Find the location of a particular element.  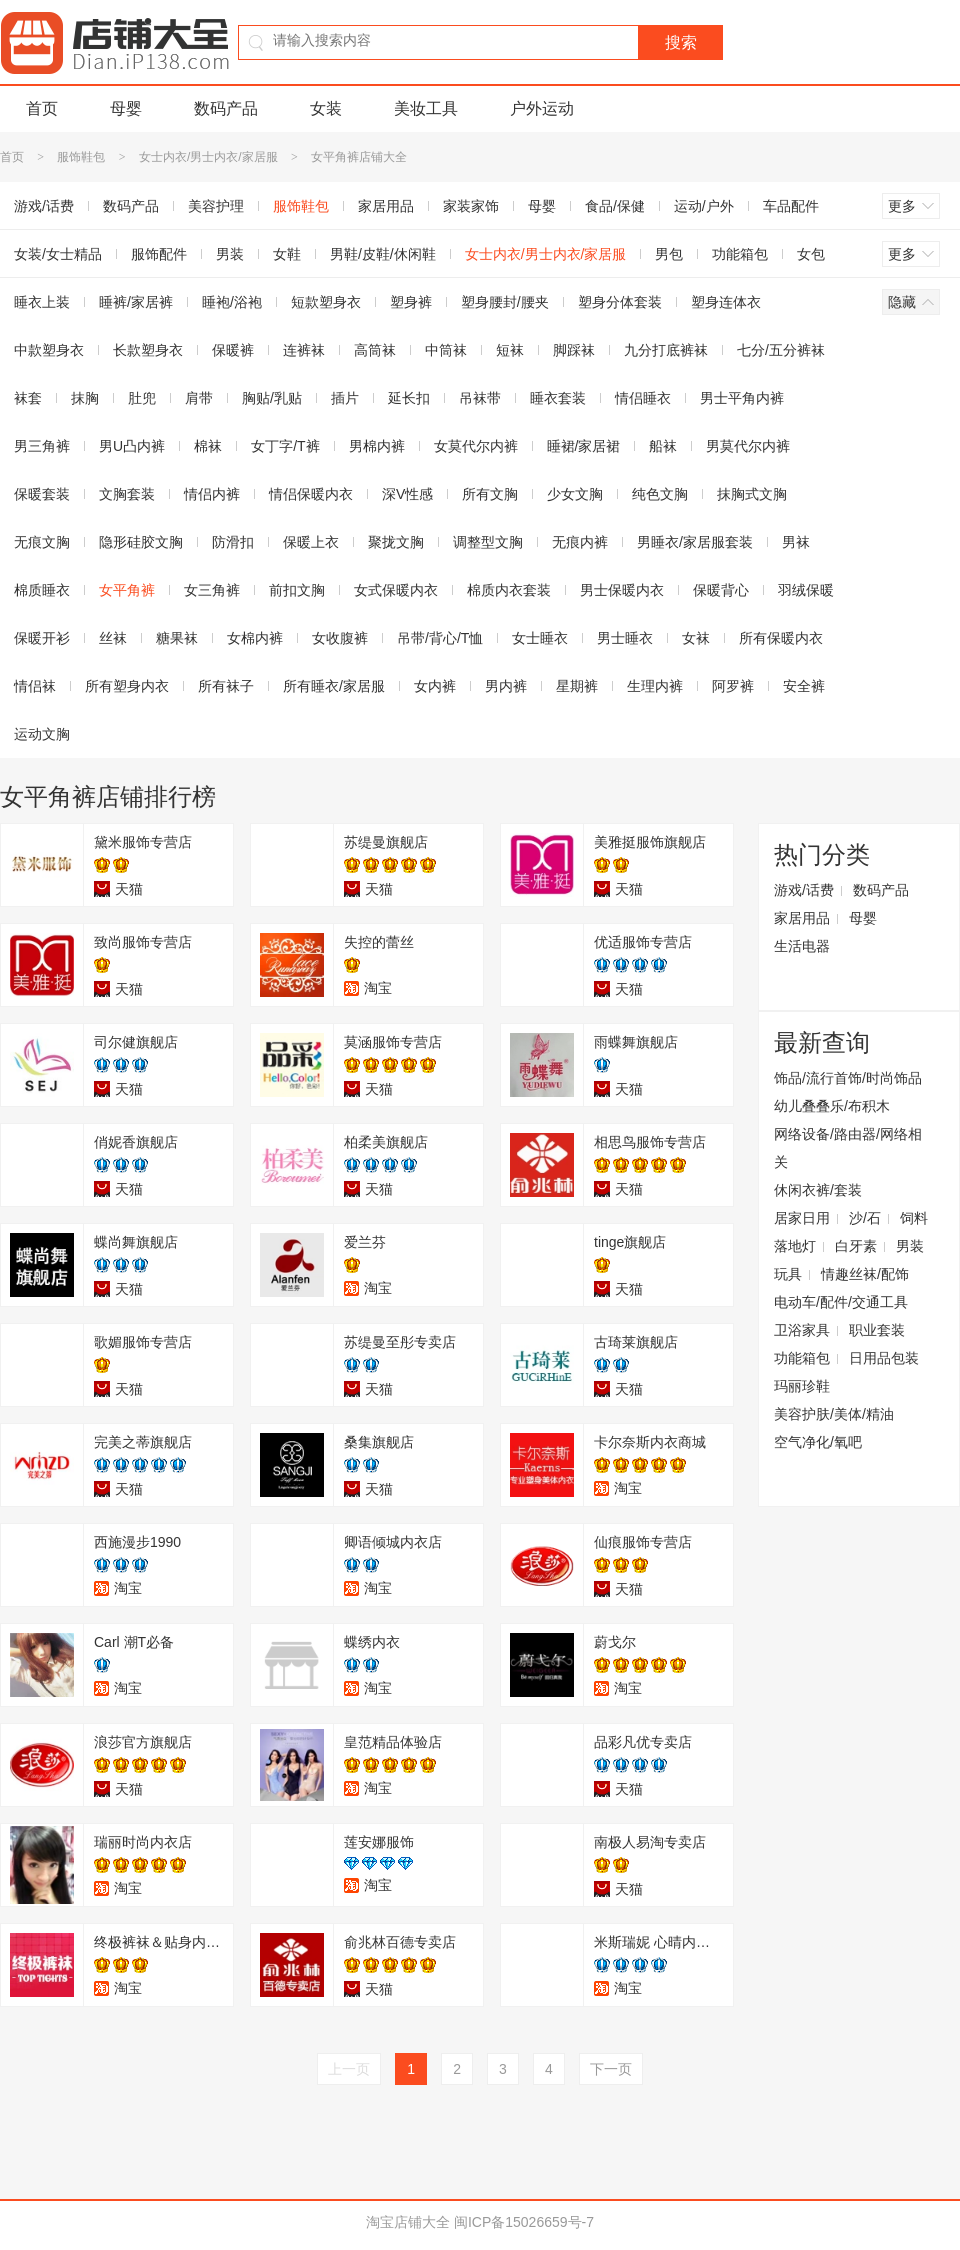

塑身分体套装 is located at coordinates (620, 302).